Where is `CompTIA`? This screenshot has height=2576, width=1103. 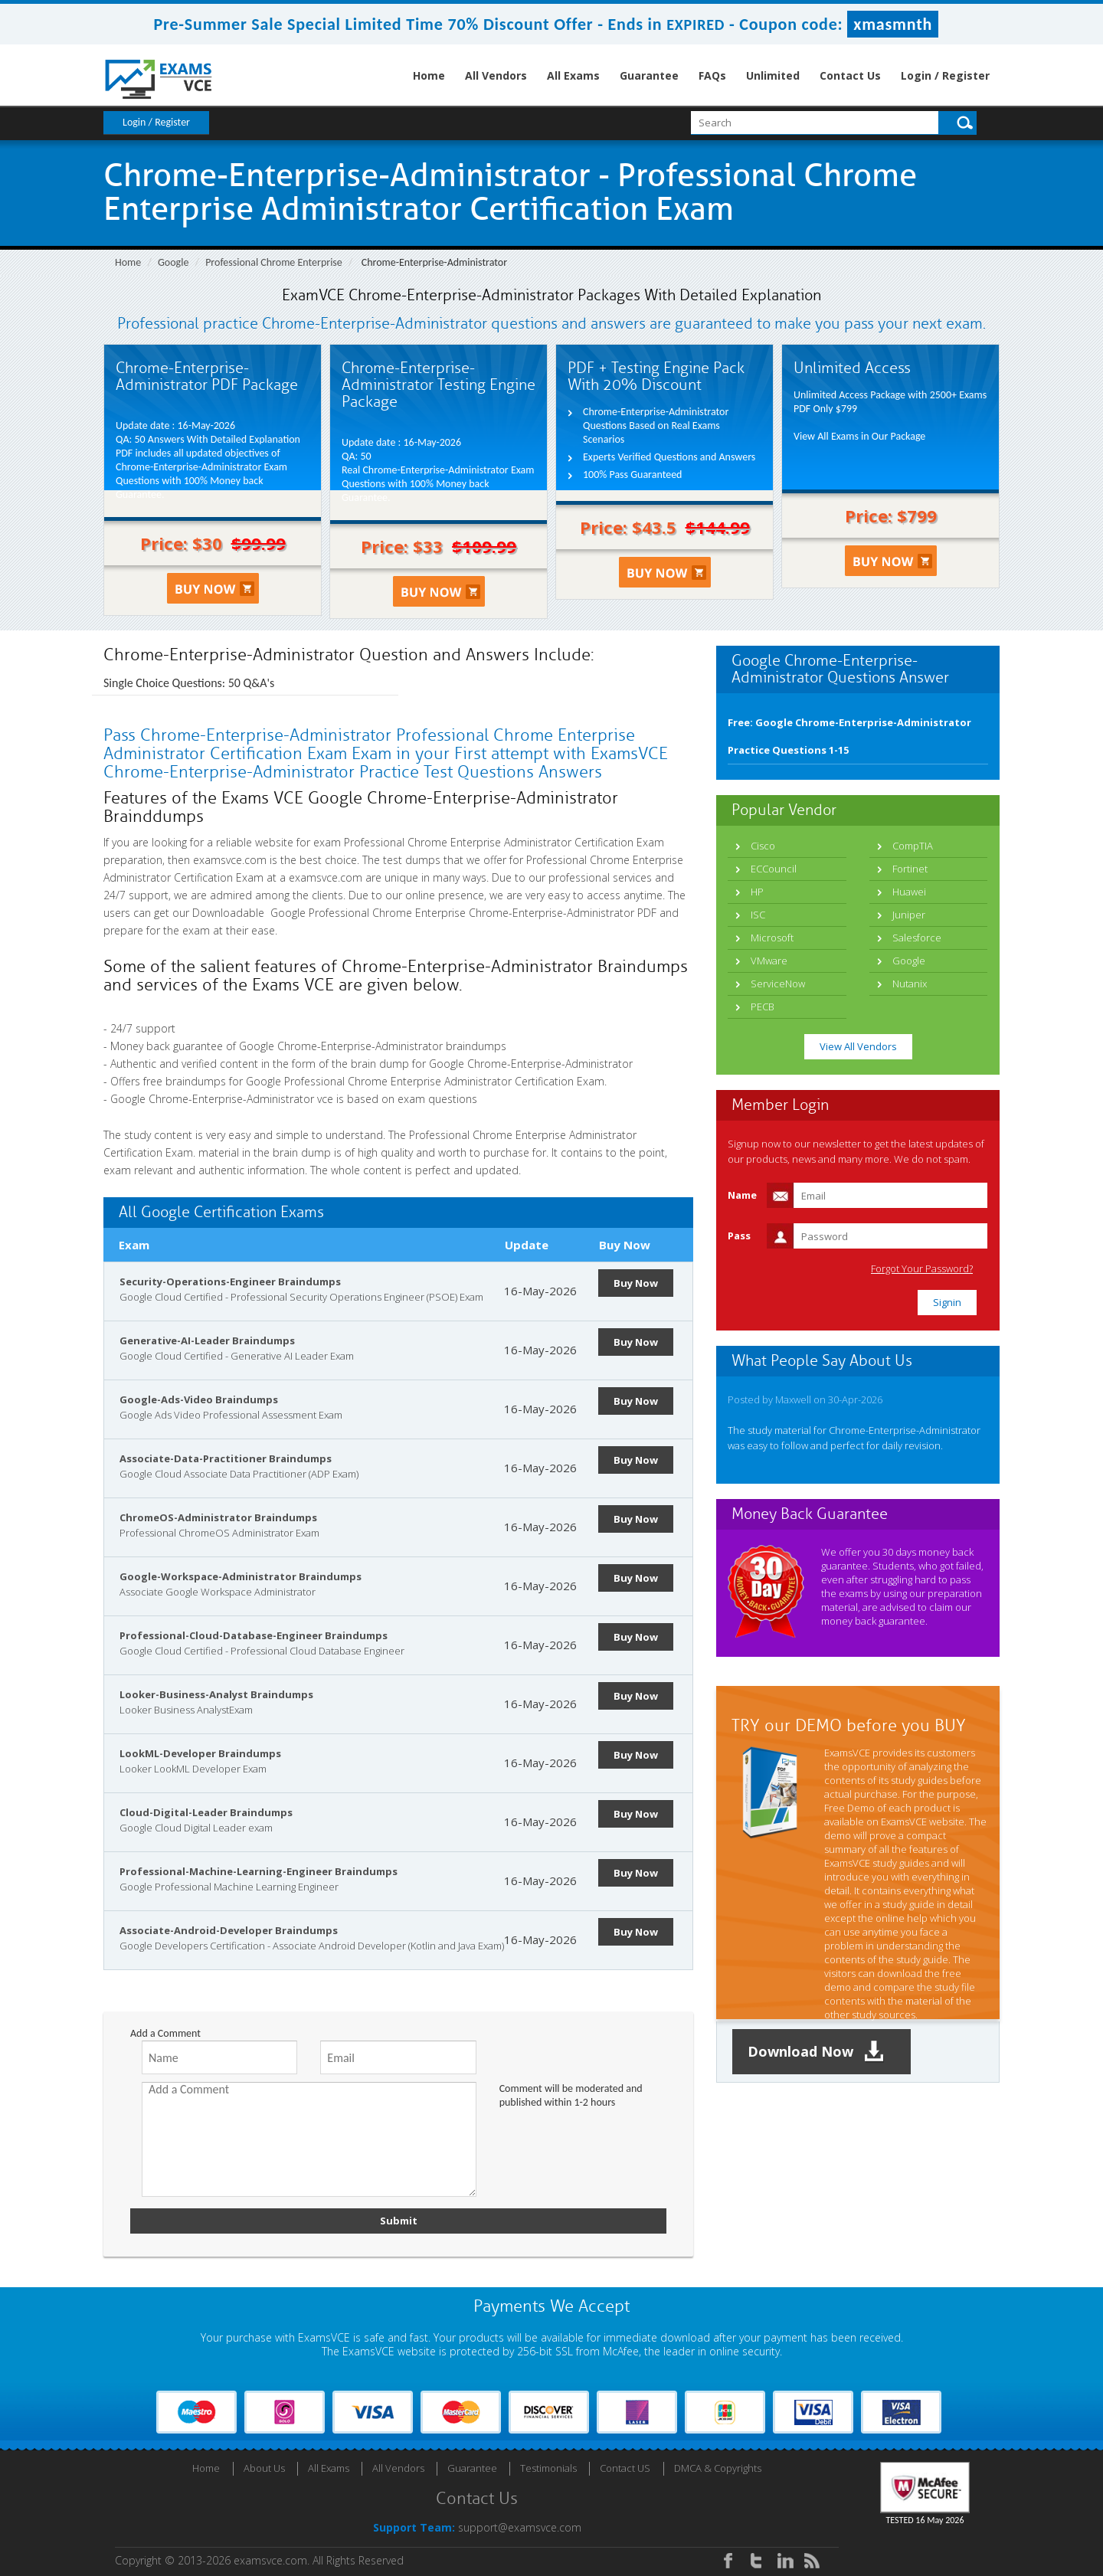 CompTIA is located at coordinates (912, 846).